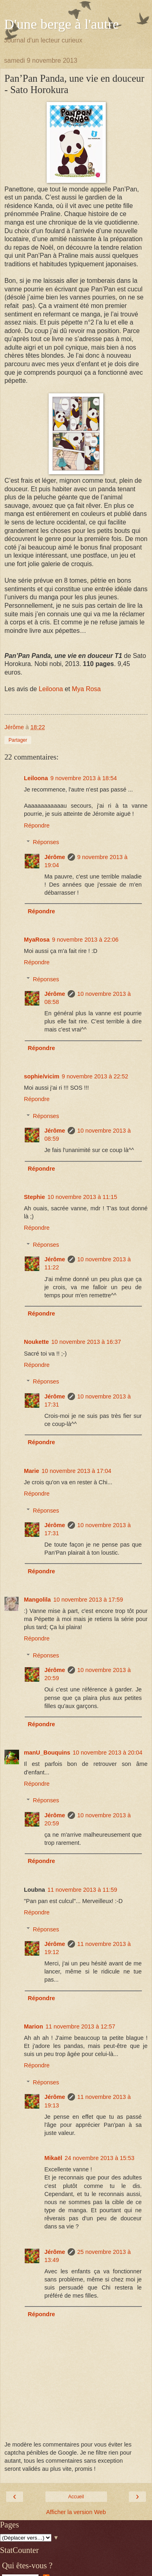 Image resolution: width=152 pixels, height=2576 pixels. Describe the element at coordinates (76, 1471) in the screenshot. I see `10 novembre 2013 à 17:04` at that location.